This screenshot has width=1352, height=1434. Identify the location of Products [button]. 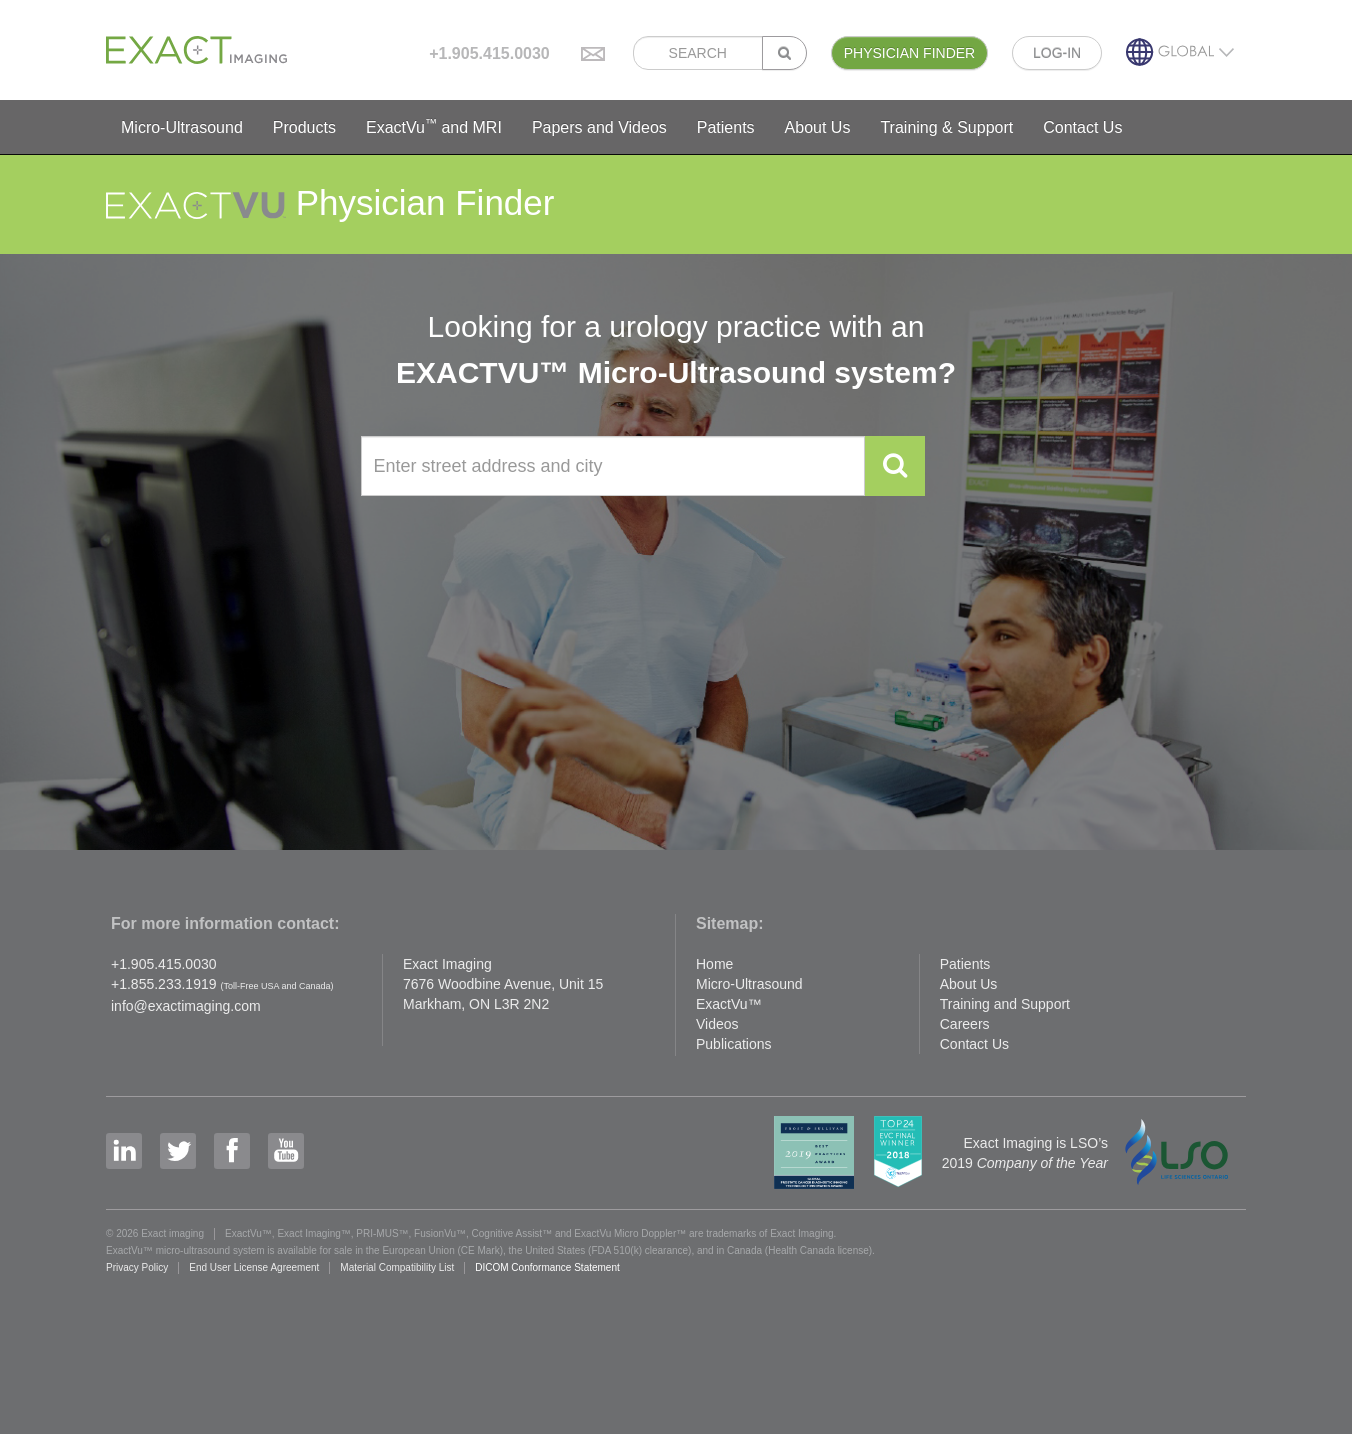
(304, 127).